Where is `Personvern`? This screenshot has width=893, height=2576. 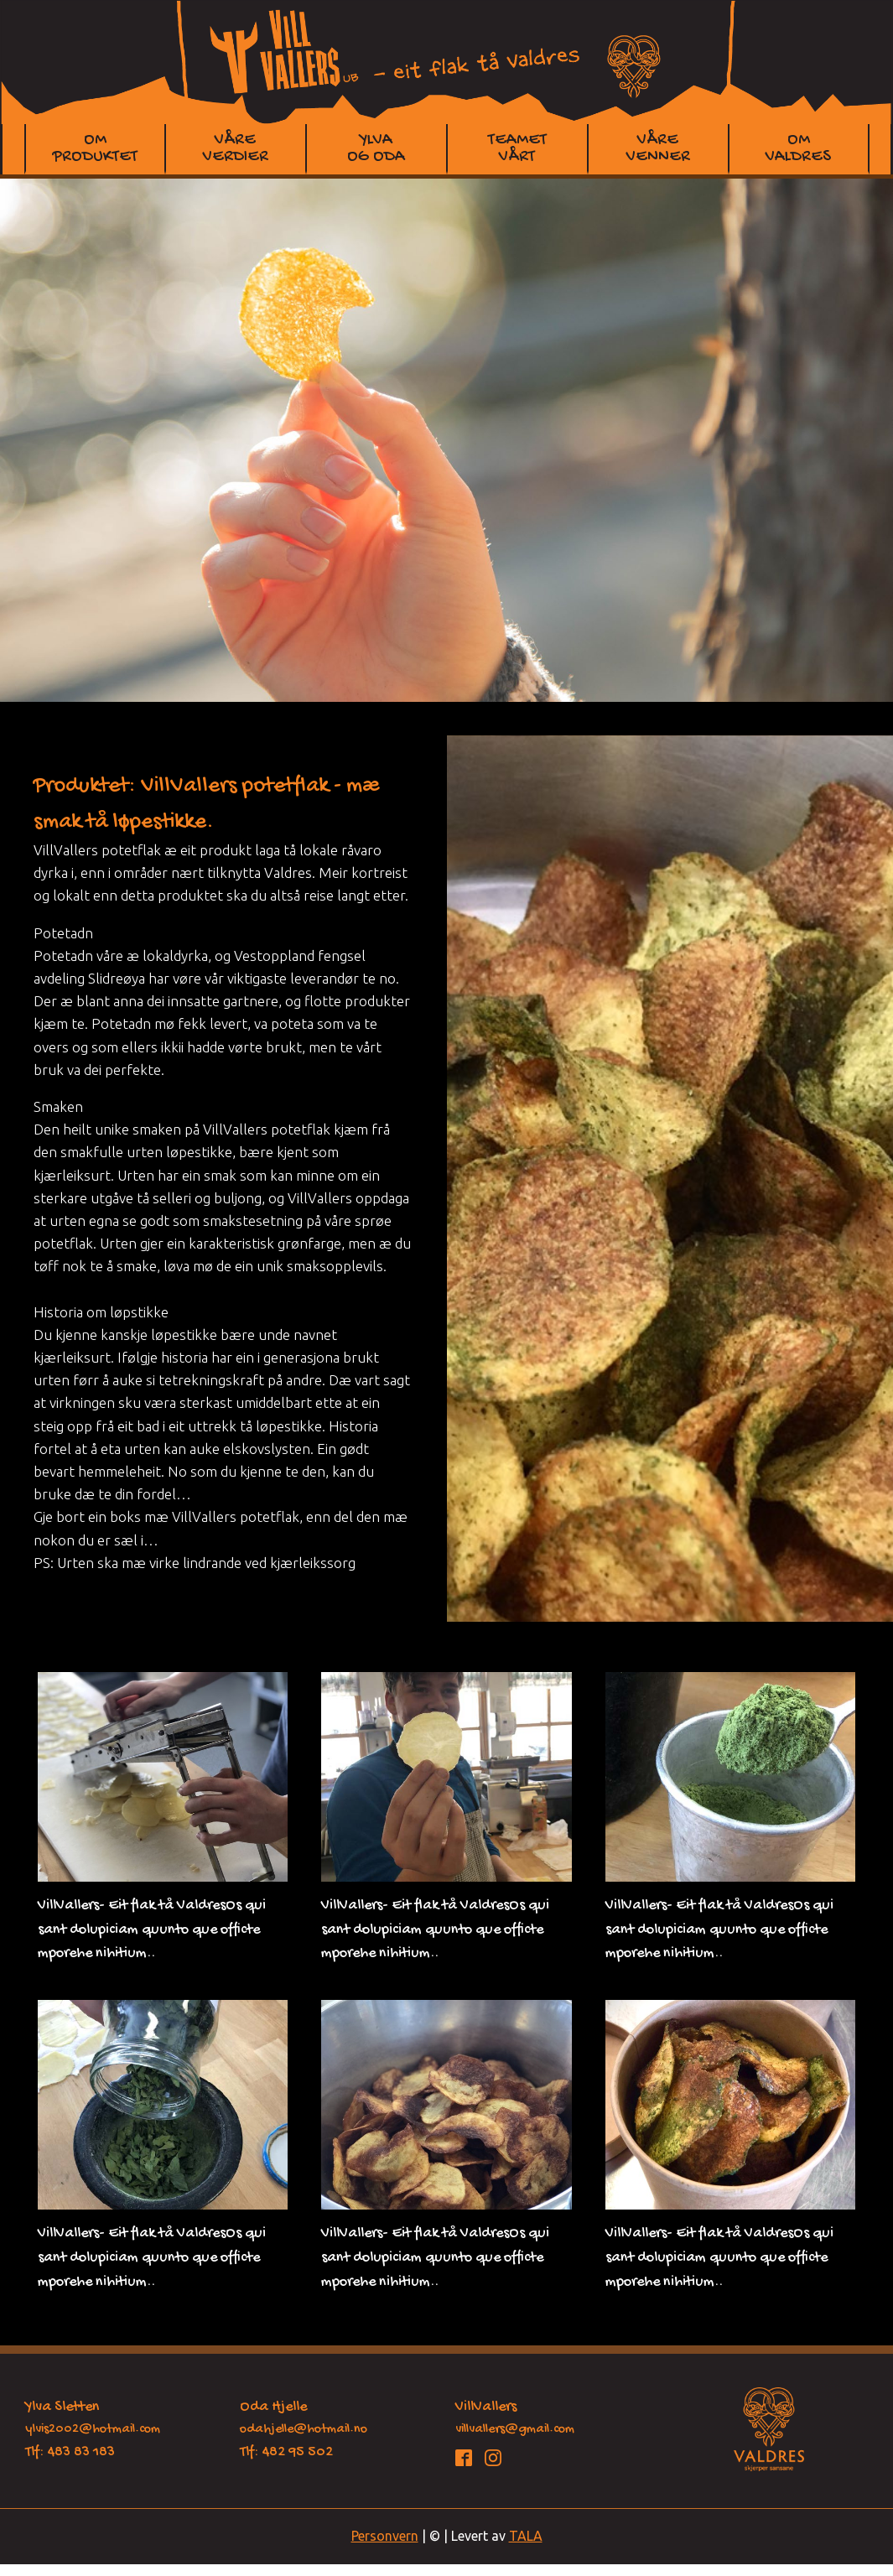 Personvern is located at coordinates (384, 2535).